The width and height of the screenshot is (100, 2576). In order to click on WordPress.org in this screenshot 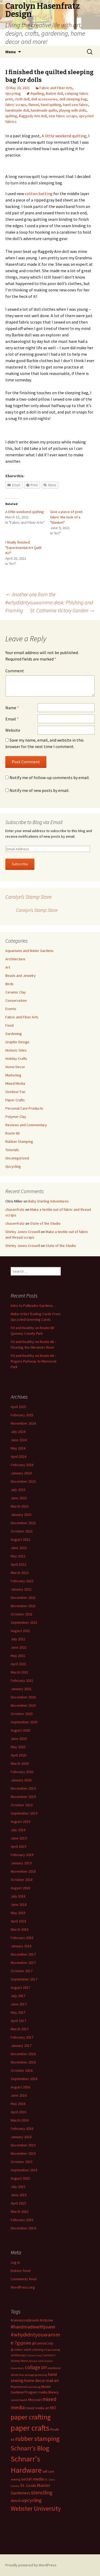, I will do `click(23, 2287)`.